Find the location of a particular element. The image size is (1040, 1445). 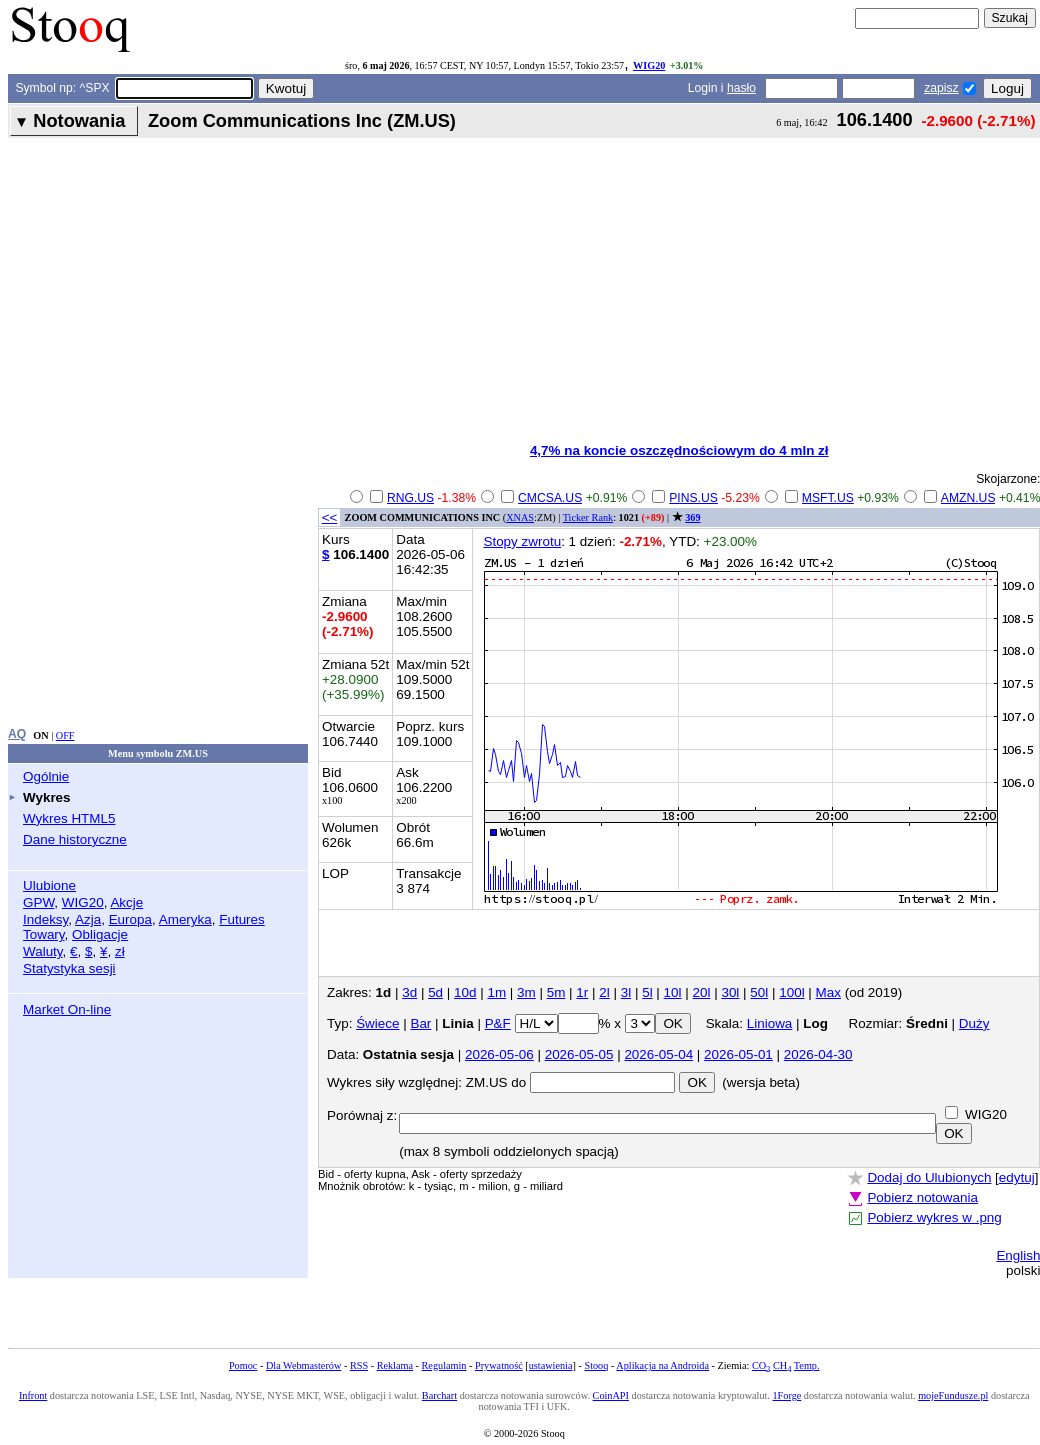

Świece is located at coordinates (377, 1023).